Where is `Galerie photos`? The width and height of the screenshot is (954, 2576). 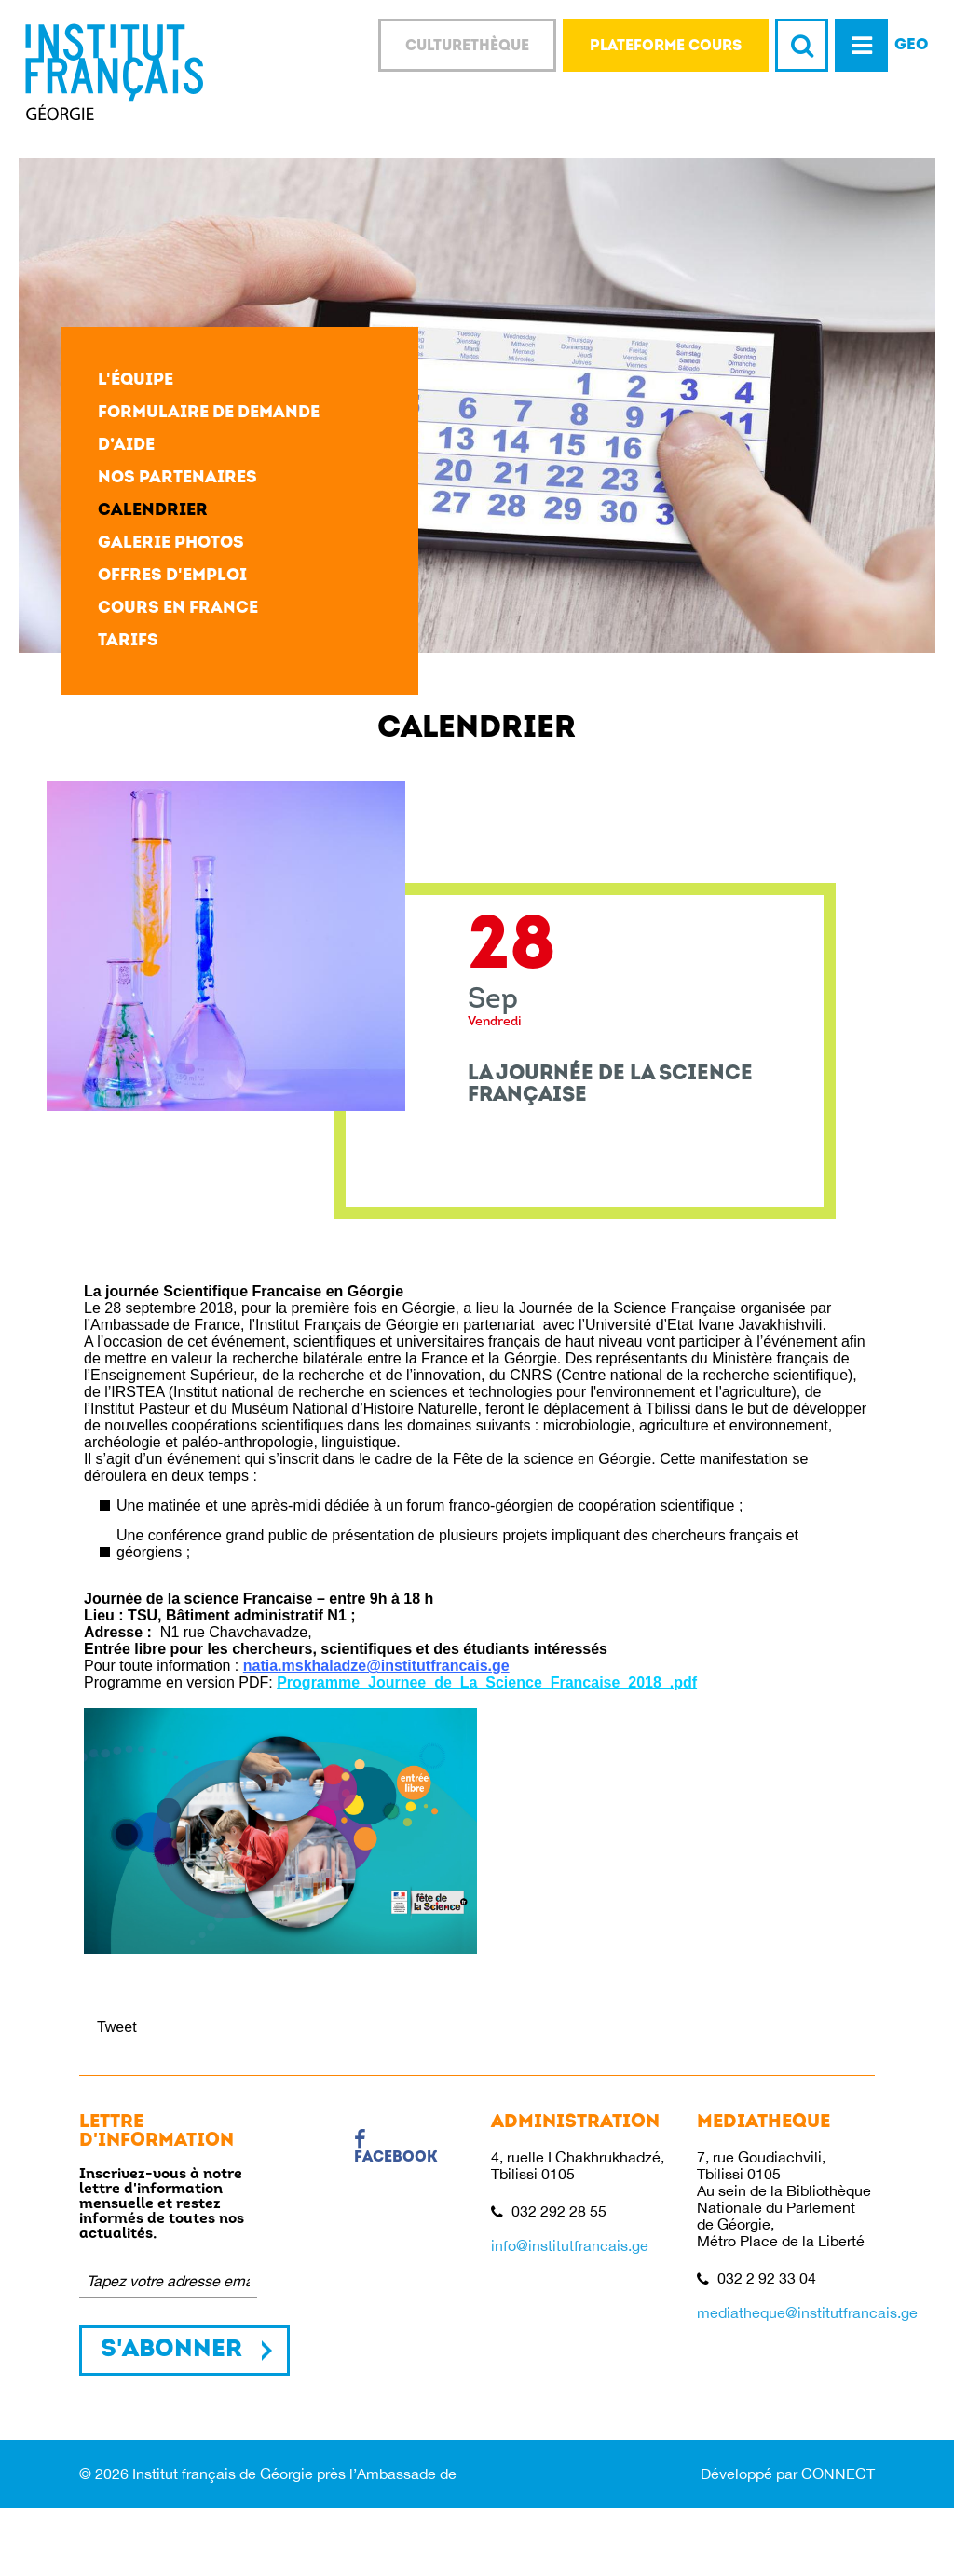 Galerie photos is located at coordinates (171, 543).